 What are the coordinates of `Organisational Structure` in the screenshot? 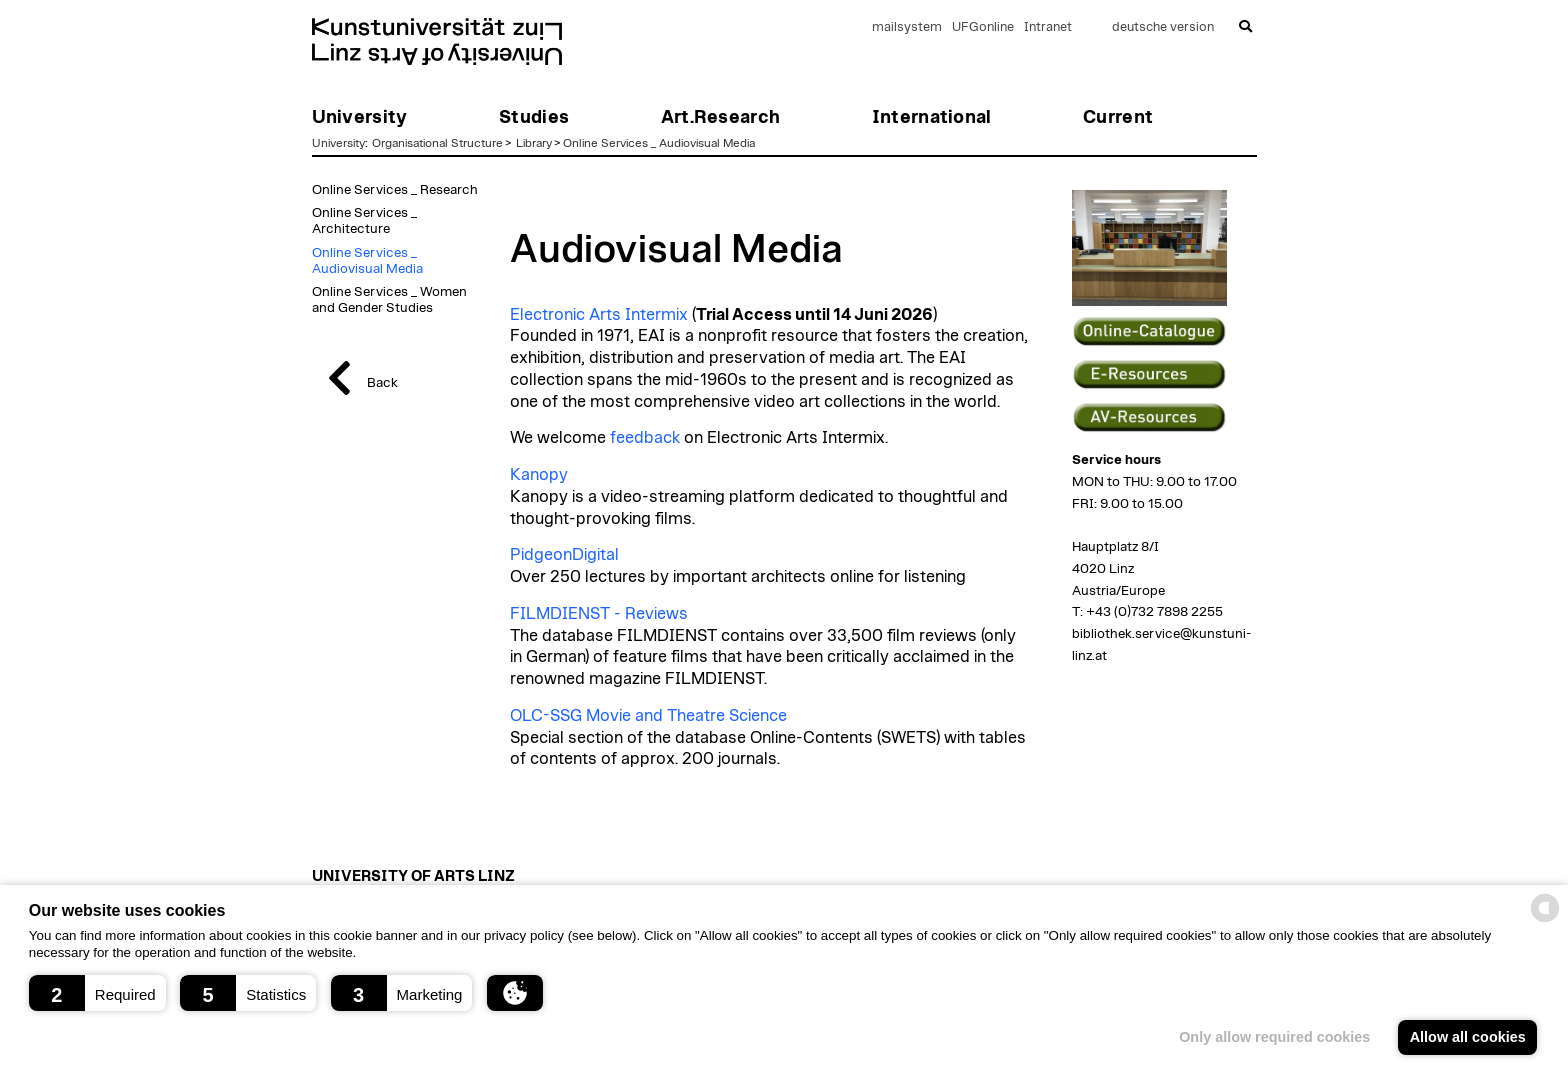 It's located at (437, 143).